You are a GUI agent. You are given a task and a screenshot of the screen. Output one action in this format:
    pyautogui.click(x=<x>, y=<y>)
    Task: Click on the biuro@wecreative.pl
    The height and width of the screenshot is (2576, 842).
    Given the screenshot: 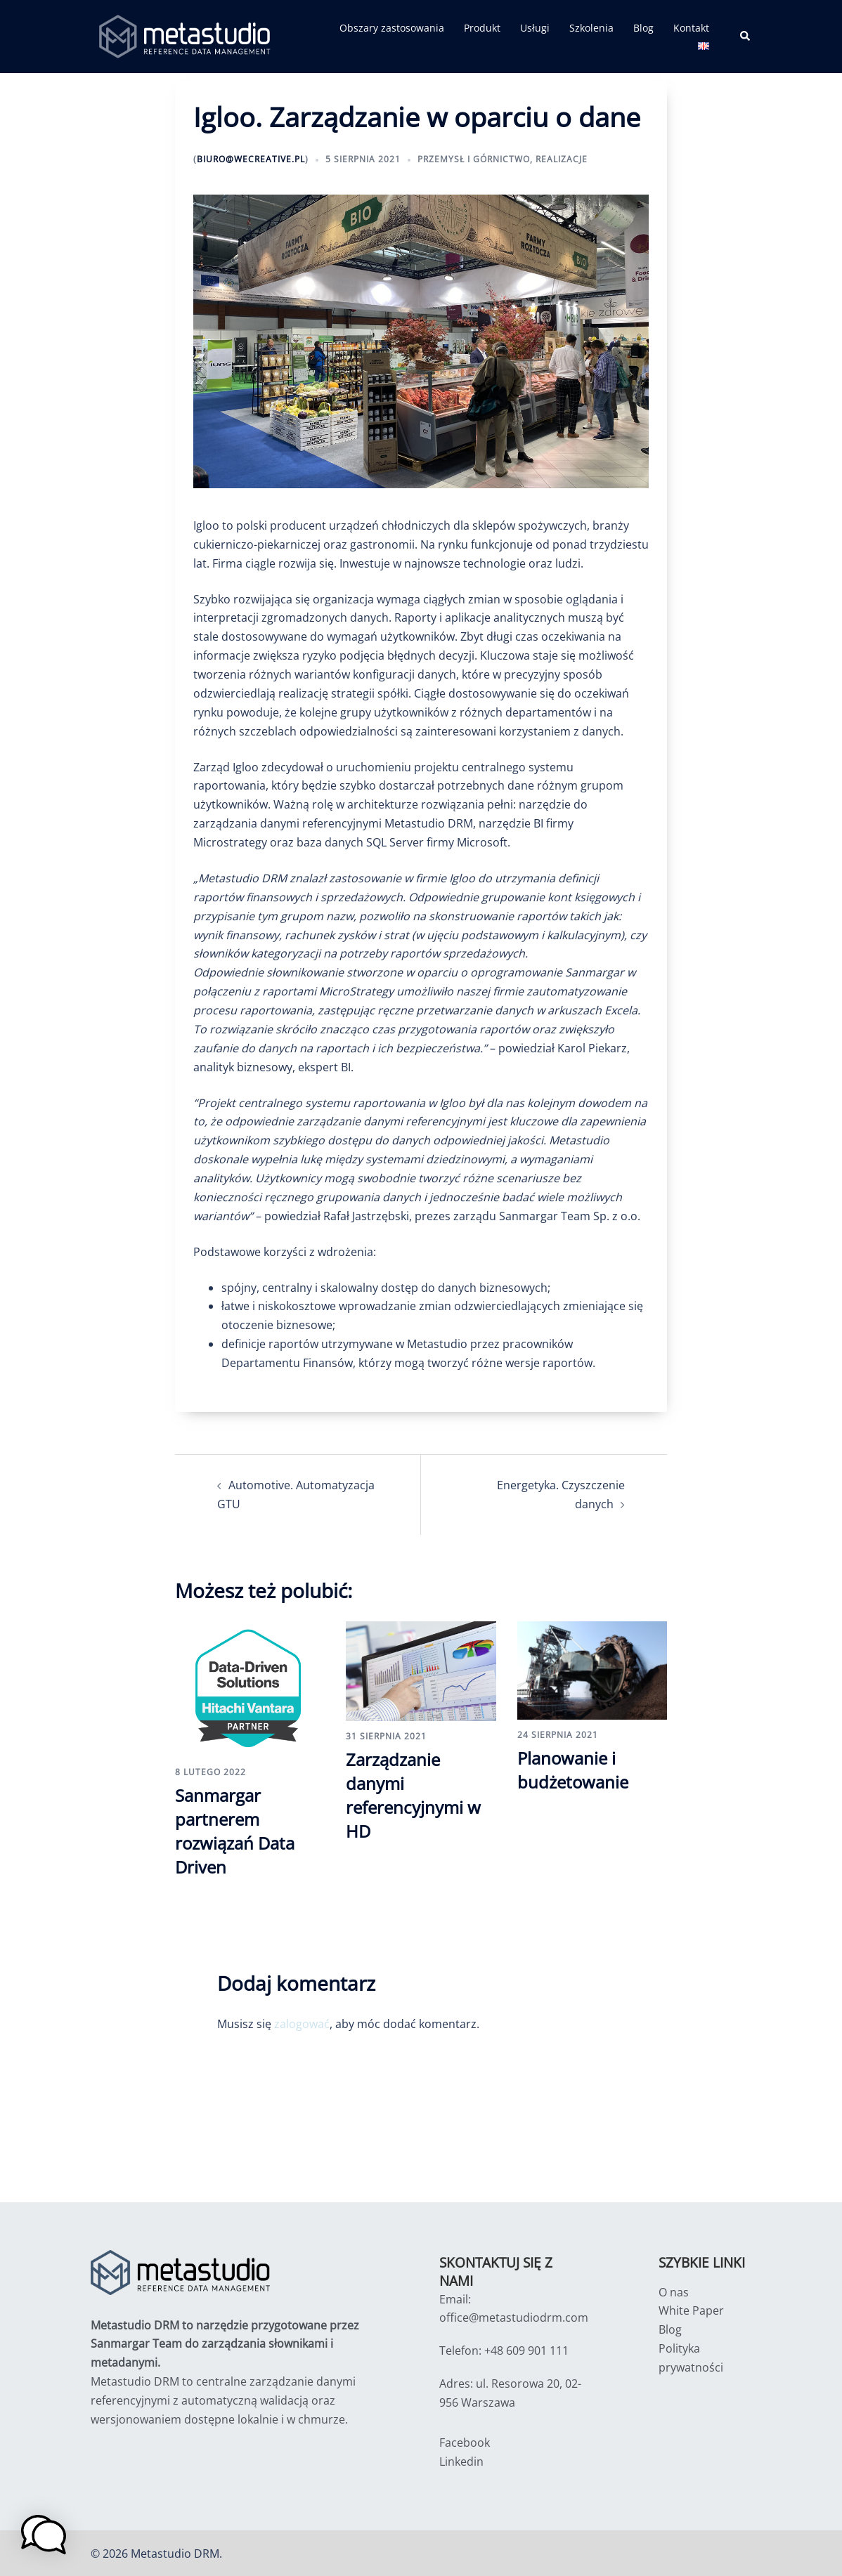 What is the action you would take?
    pyautogui.click(x=251, y=159)
    